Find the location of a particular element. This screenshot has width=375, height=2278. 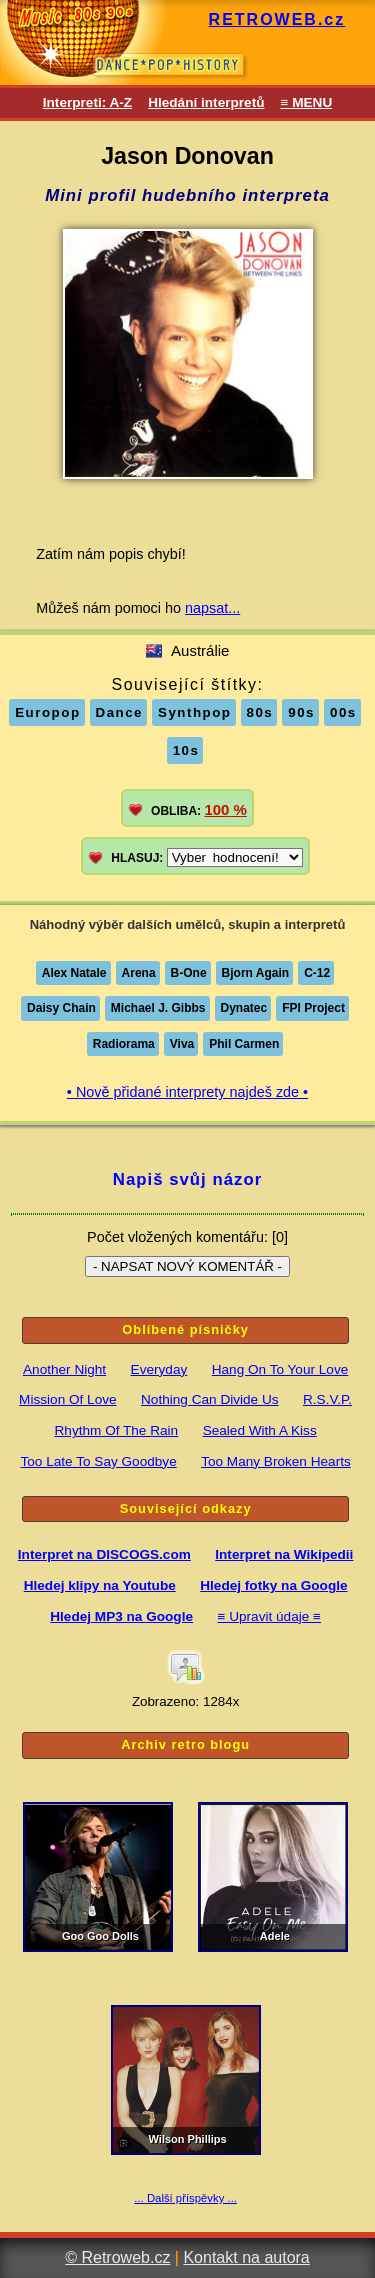

Everyday is located at coordinates (159, 1369).